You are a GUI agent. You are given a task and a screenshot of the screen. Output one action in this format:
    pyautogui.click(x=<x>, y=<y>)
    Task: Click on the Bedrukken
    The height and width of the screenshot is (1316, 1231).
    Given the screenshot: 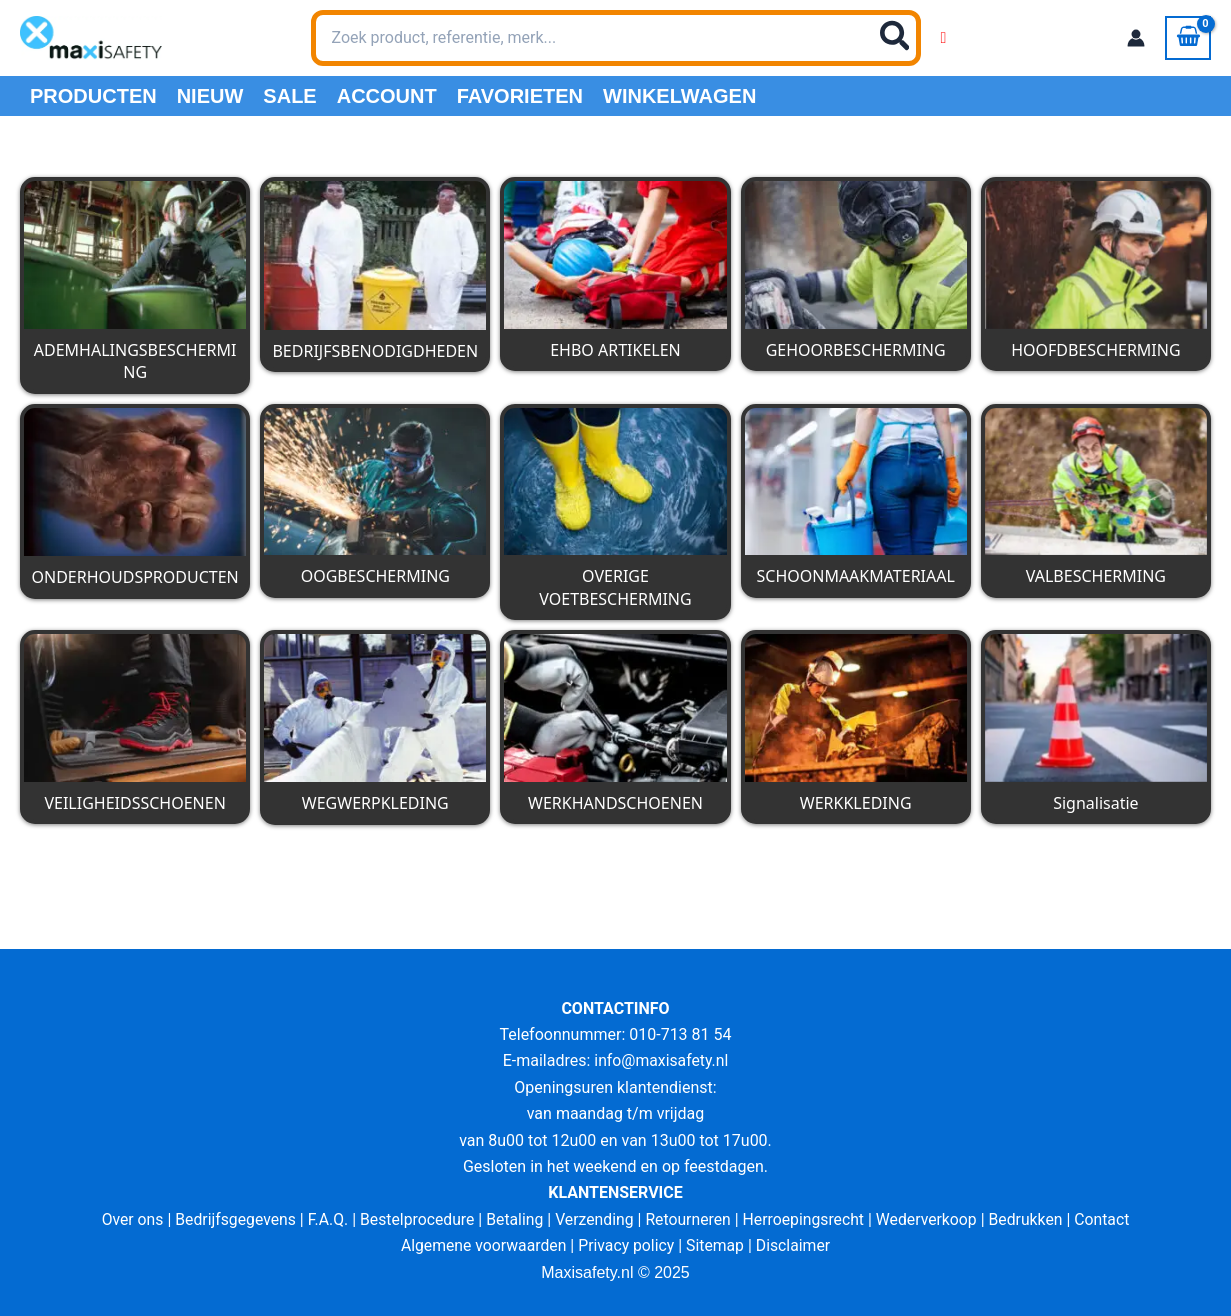 What is the action you would take?
    pyautogui.click(x=1031, y=1219)
    